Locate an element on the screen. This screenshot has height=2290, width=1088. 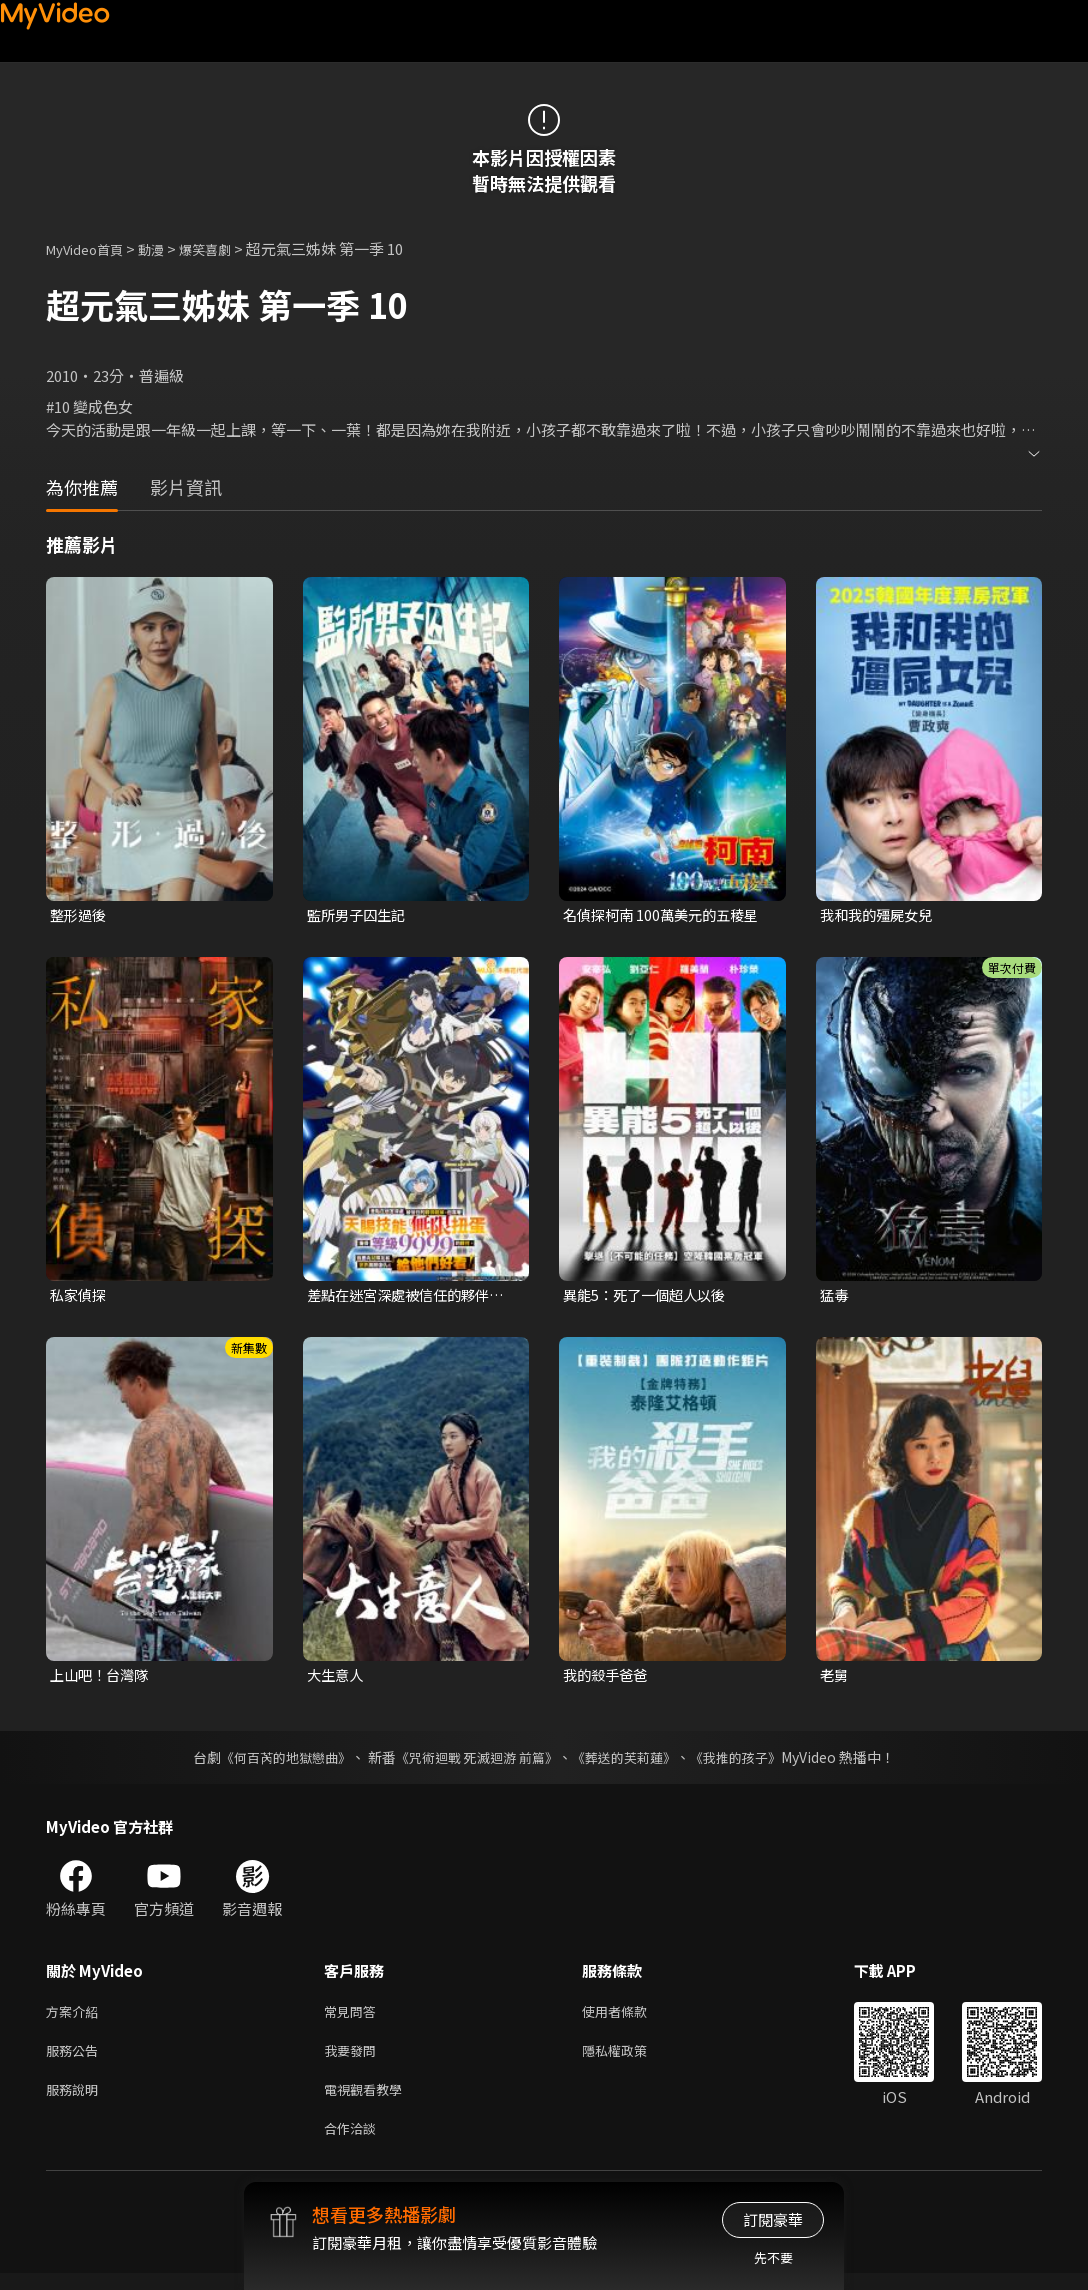
私家偵探 is located at coordinates (80, 1296).